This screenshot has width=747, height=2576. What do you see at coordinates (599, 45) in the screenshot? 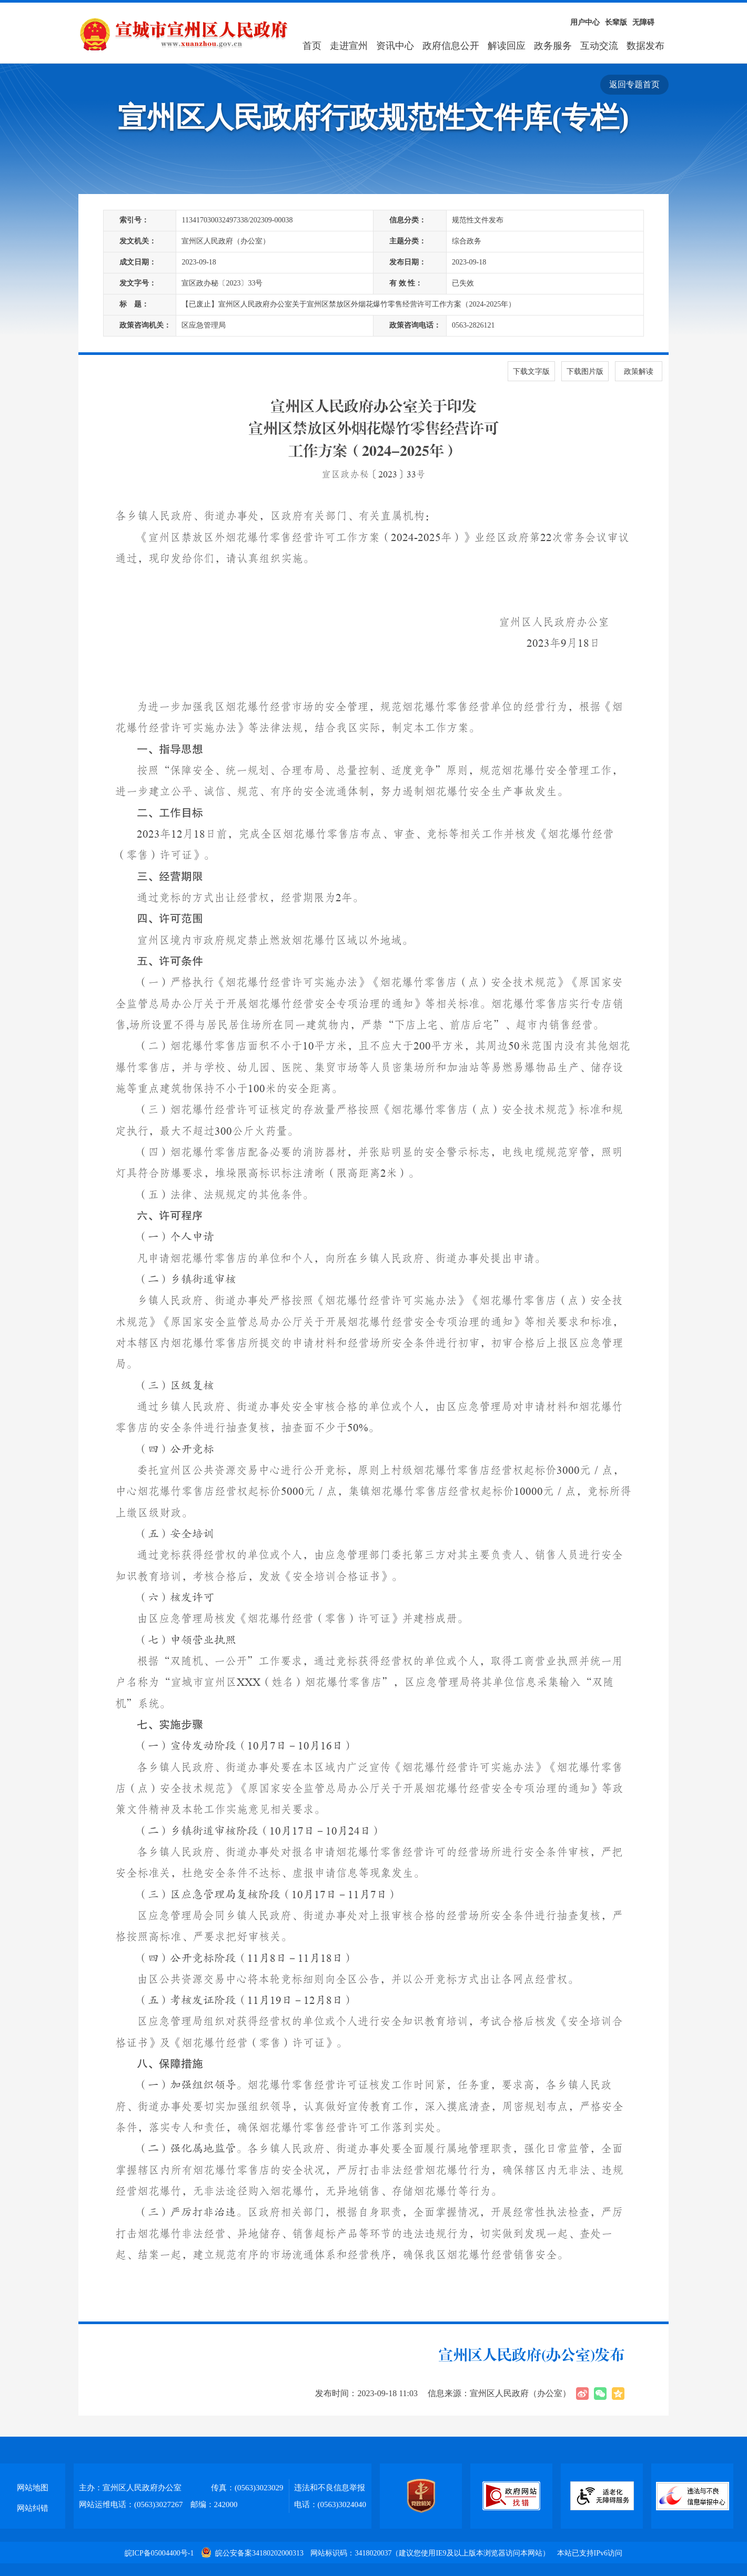
I see `互动交流` at bounding box center [599, 45].